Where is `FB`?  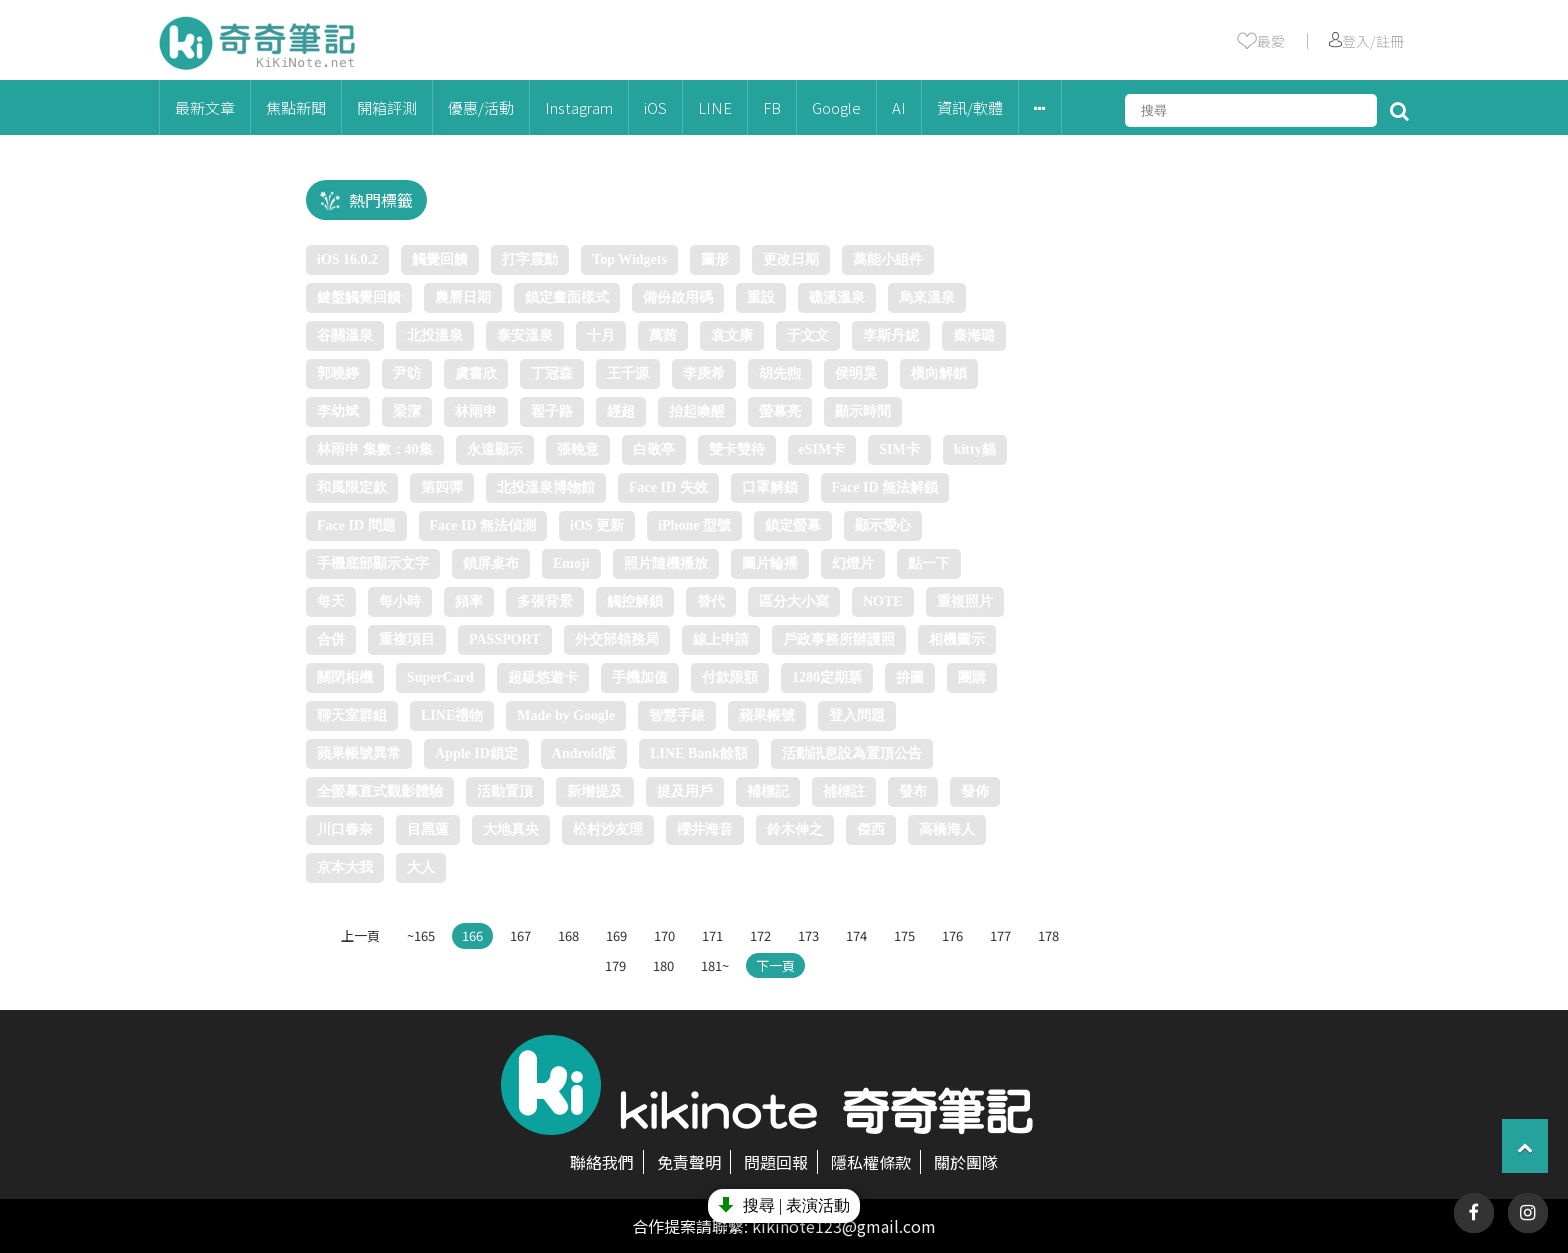
FB is located at coordinates (772, 107).